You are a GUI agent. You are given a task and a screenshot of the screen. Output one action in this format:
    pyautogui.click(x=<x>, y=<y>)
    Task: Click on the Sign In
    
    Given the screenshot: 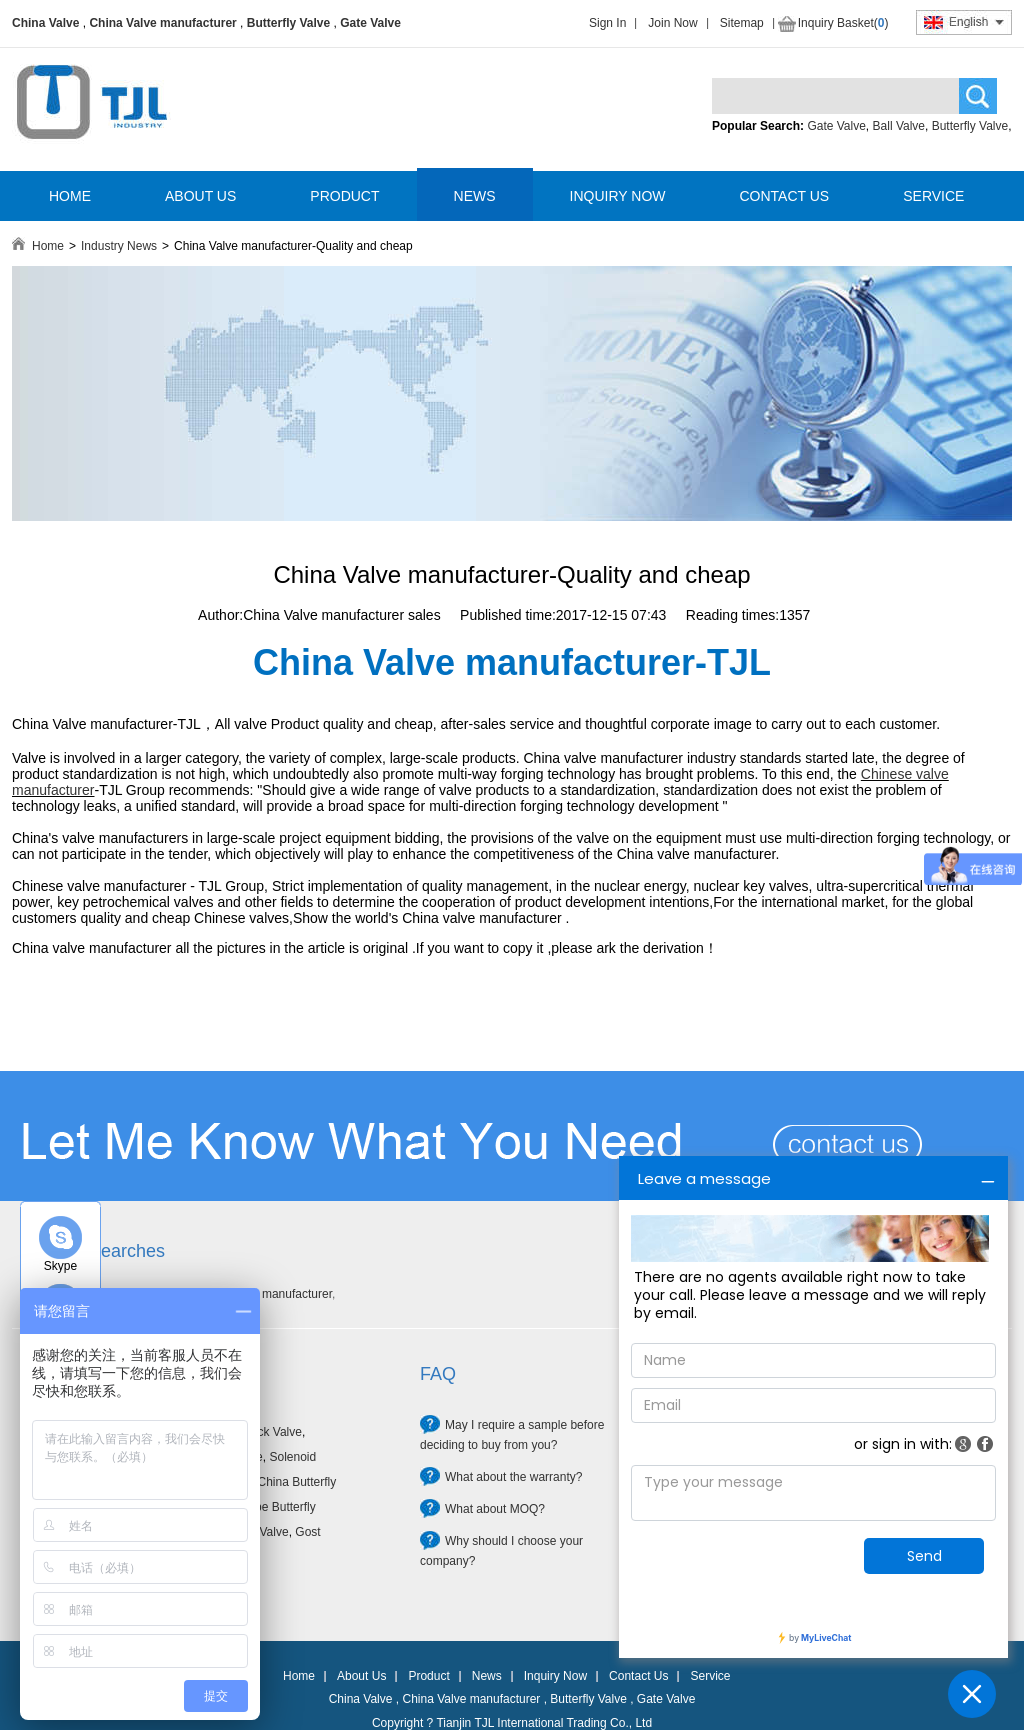 What is the action you would take?
    pyautogui.click(x=607, y=23)
    